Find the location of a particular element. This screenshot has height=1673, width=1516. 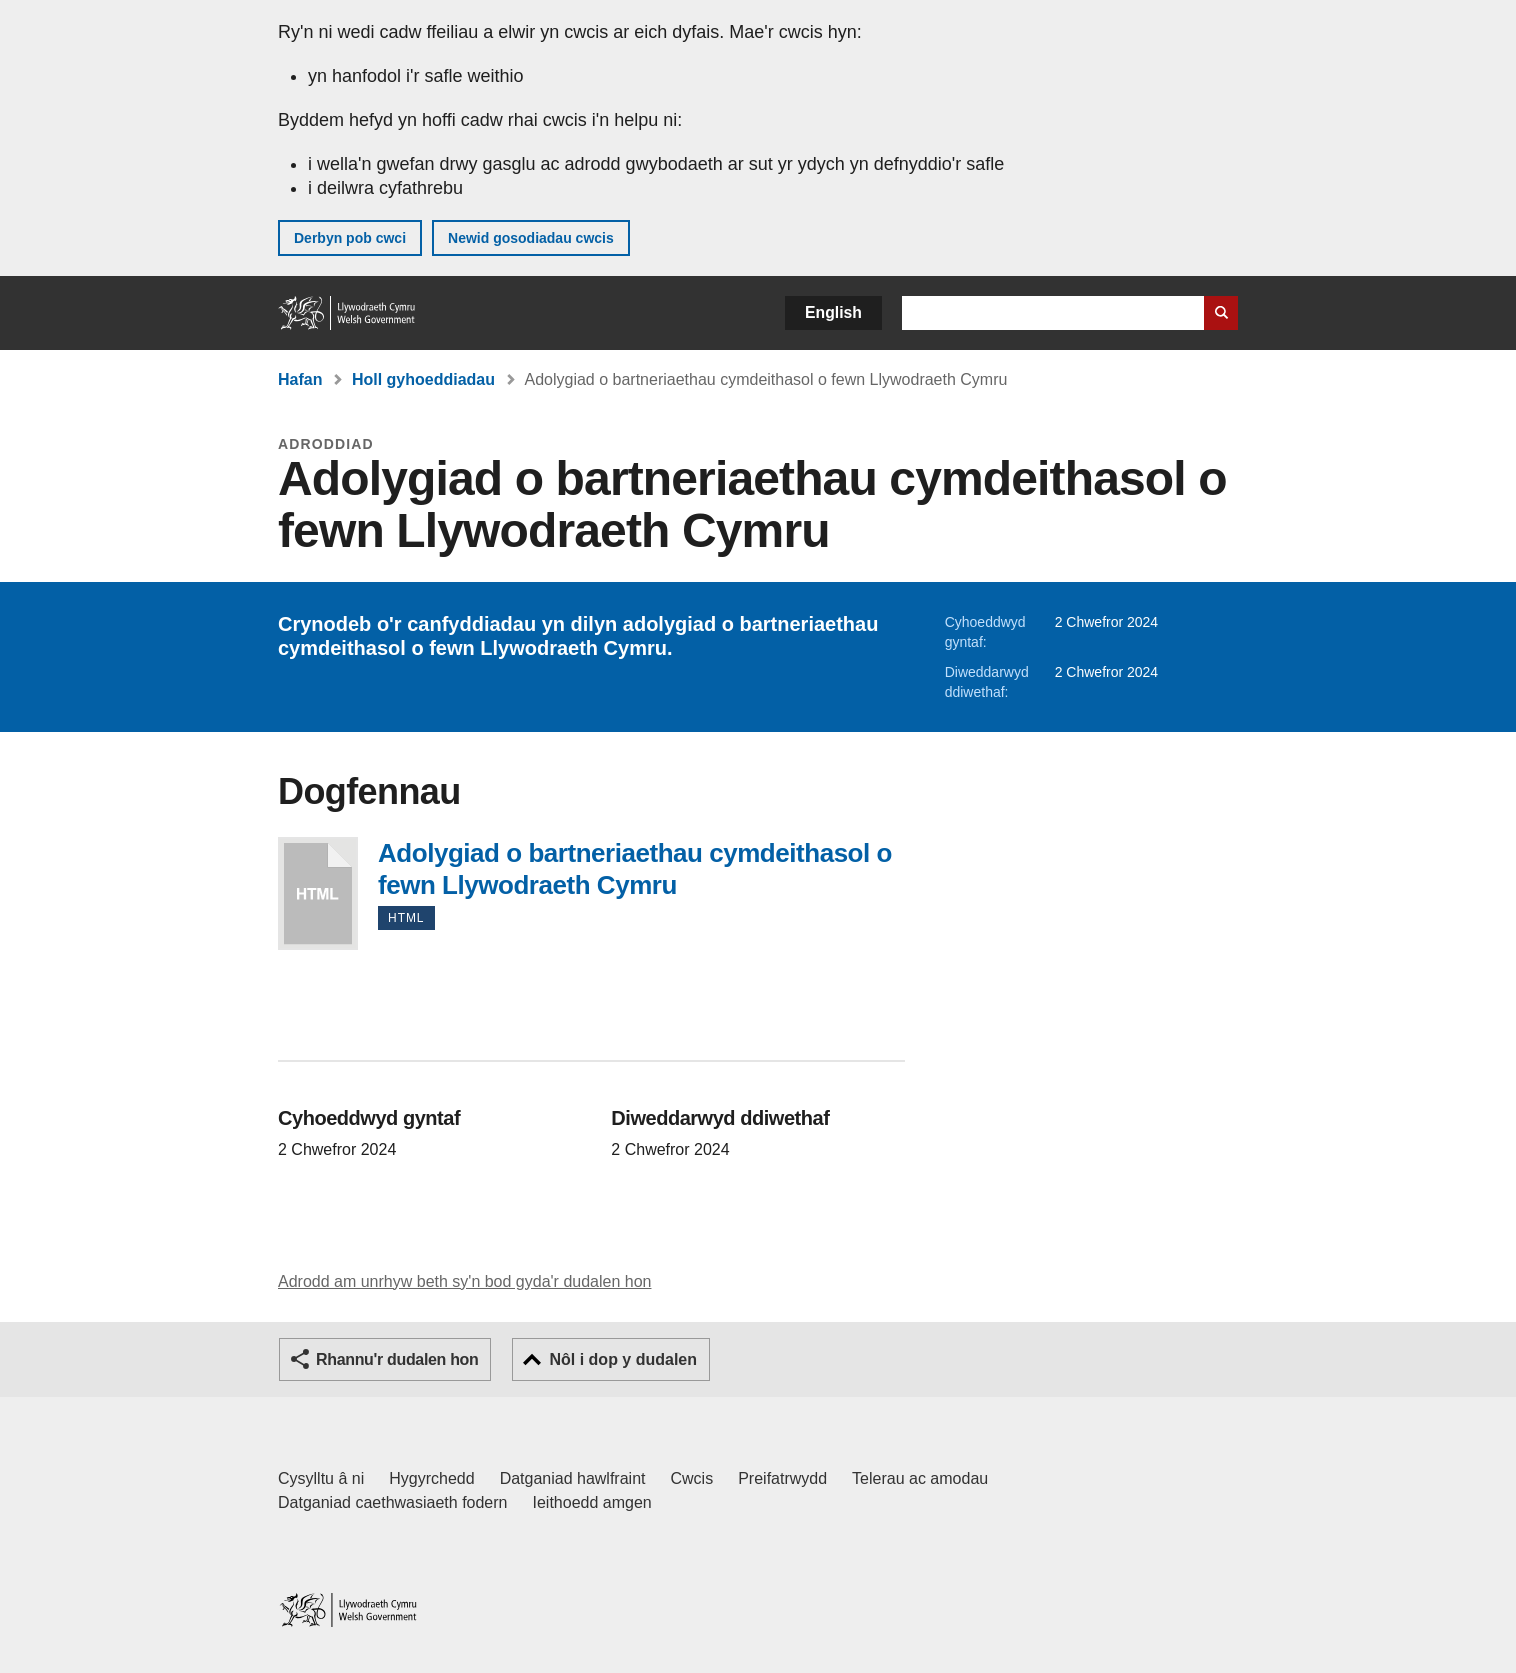

Hygyrchedd [Datganiad hygyrchedd LLYW.CYMRU] is located at coordinates (431, 1478).